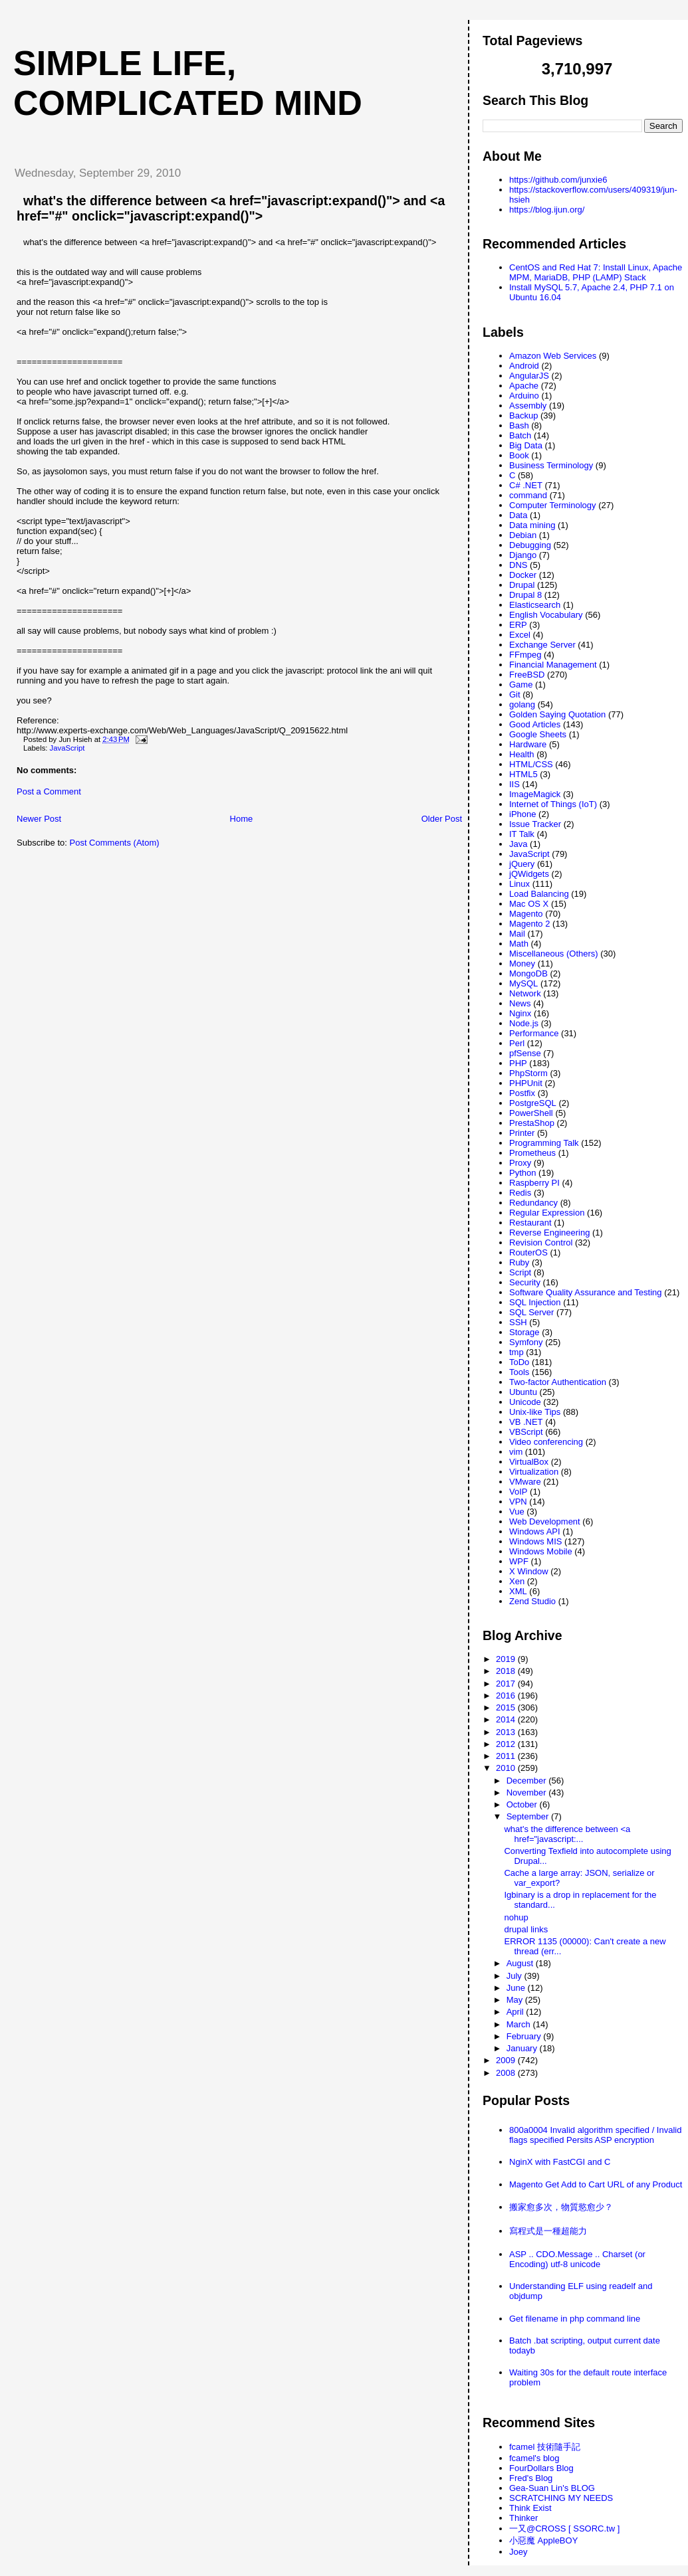 This screenshot has height=2576, width=688. What do you see at coordinates (516, 1352) in the screenshot?
I see `tmp` at bounding box center [516, 1352].